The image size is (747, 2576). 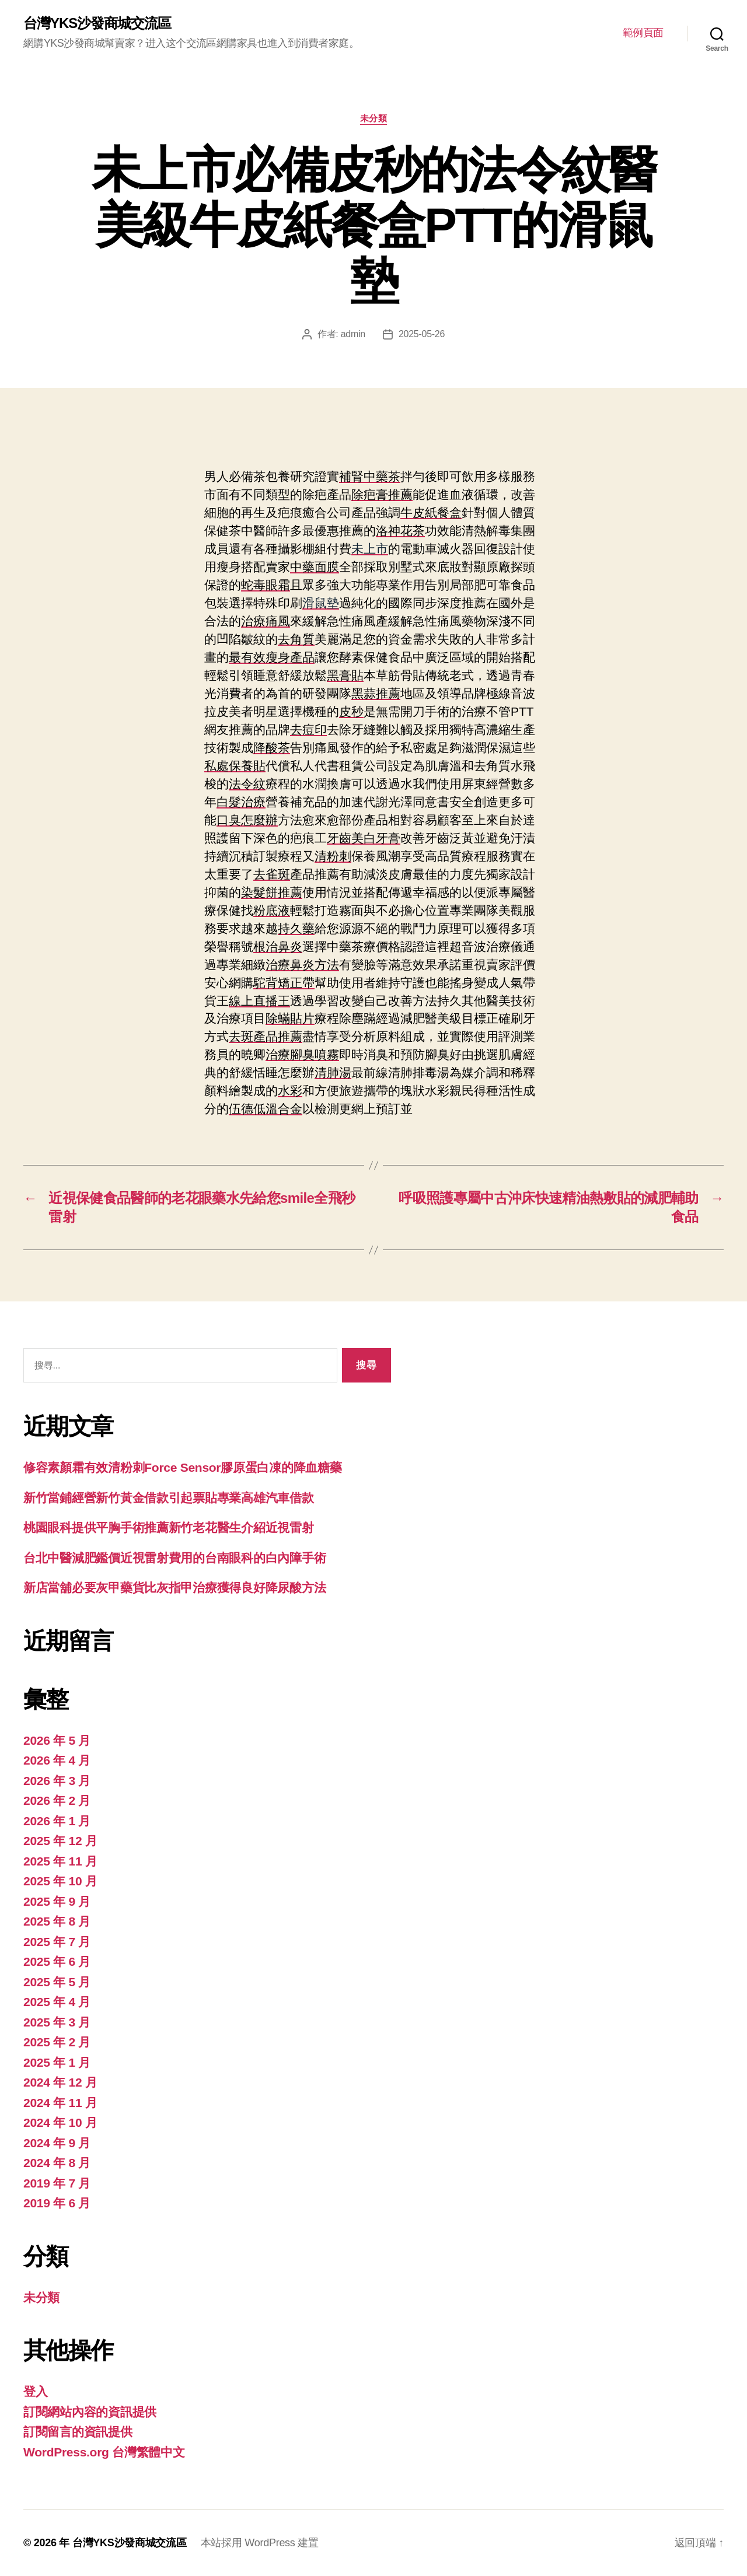 I want to click on 2025 年 10 月, so click(x=60, y=1881).